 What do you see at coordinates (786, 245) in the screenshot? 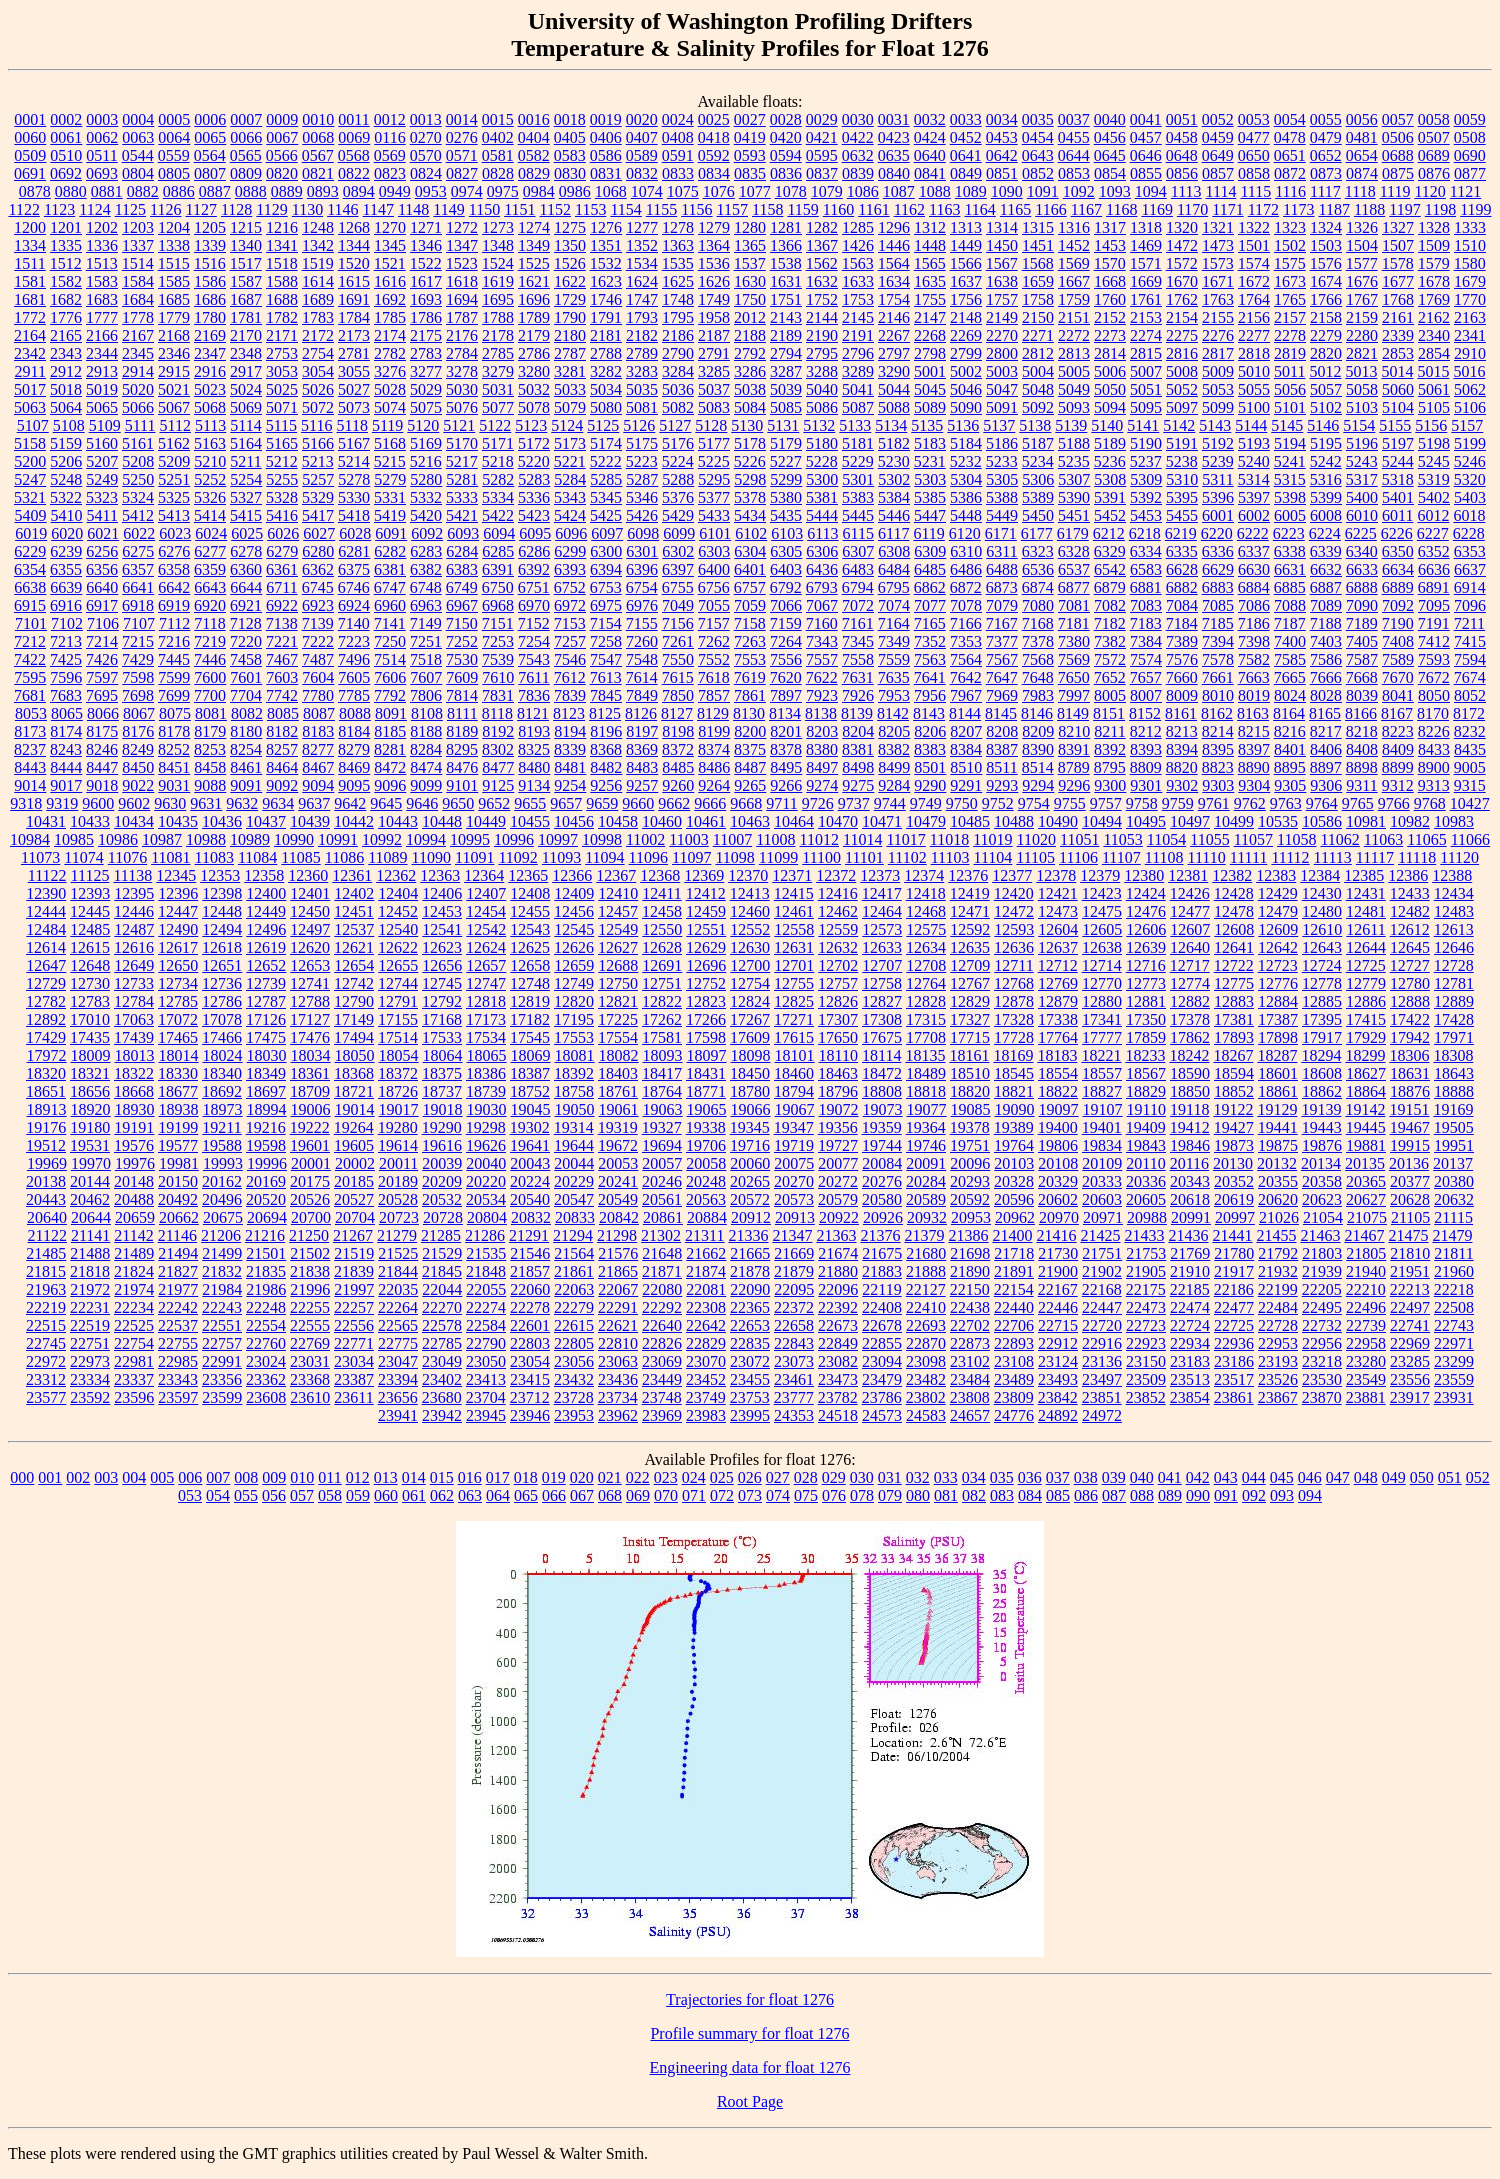
I see `1366` at bounding box center [786, 245].